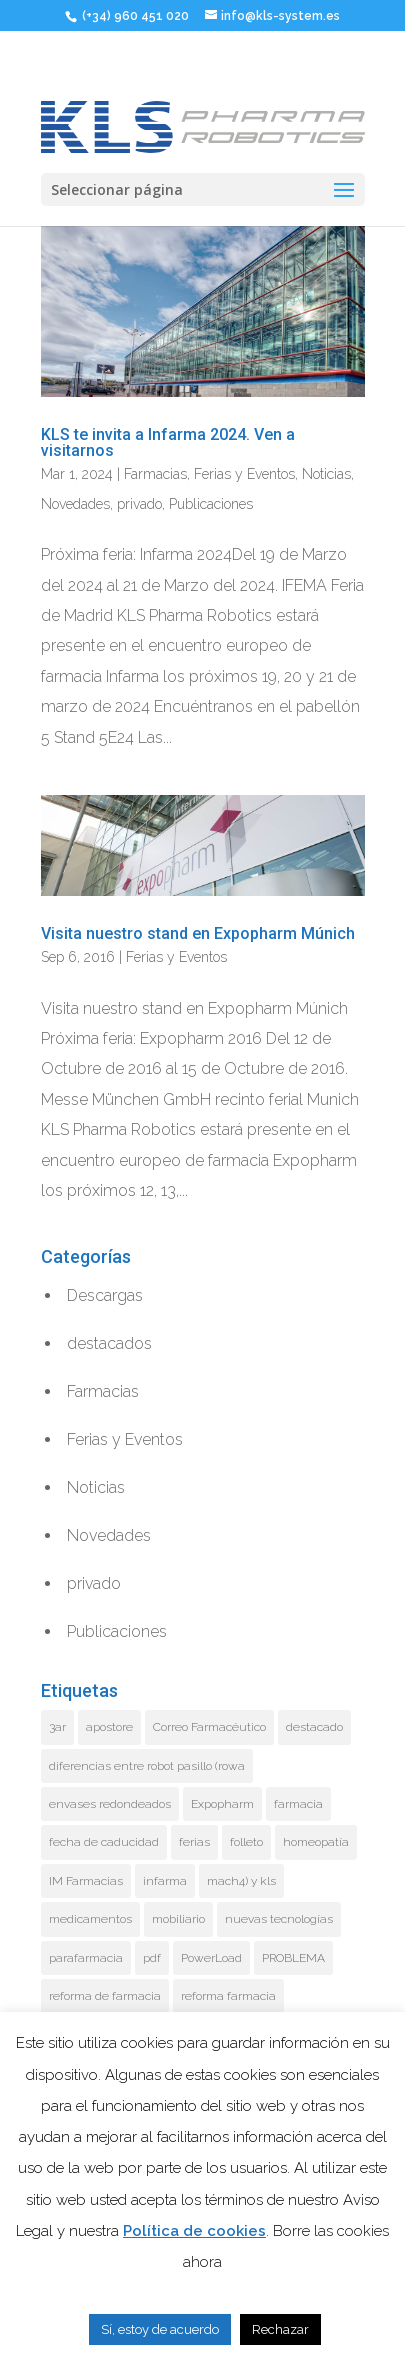 This screenshot has height=2360, width=405. What do you see at coordinates (152, 1958) in the screenshot?
I see `pdf [pdf (1 elemento)]` at bounding box center [152, 1958].